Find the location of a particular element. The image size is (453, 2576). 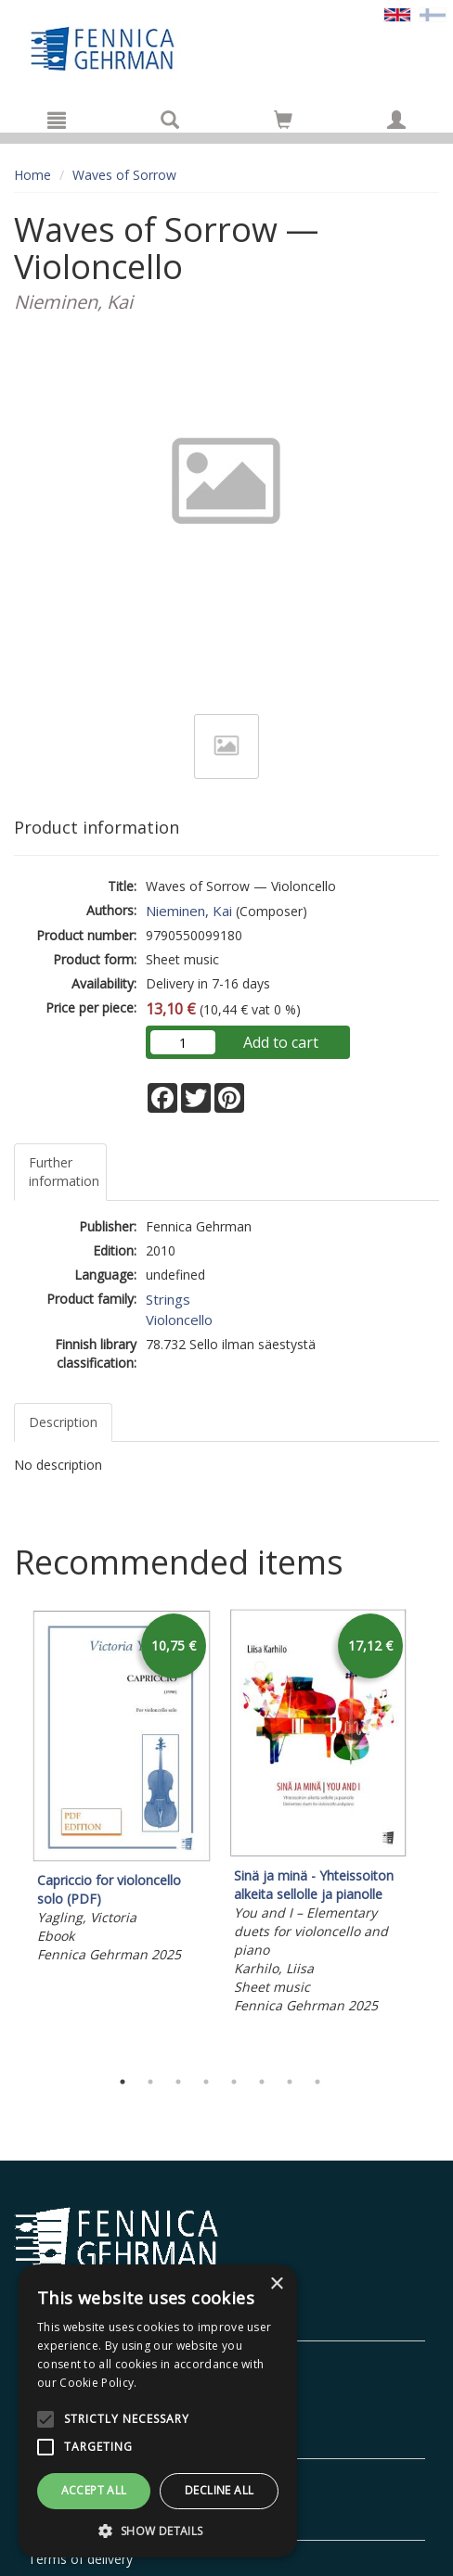

[My information] is located at coordinates (396, 120).